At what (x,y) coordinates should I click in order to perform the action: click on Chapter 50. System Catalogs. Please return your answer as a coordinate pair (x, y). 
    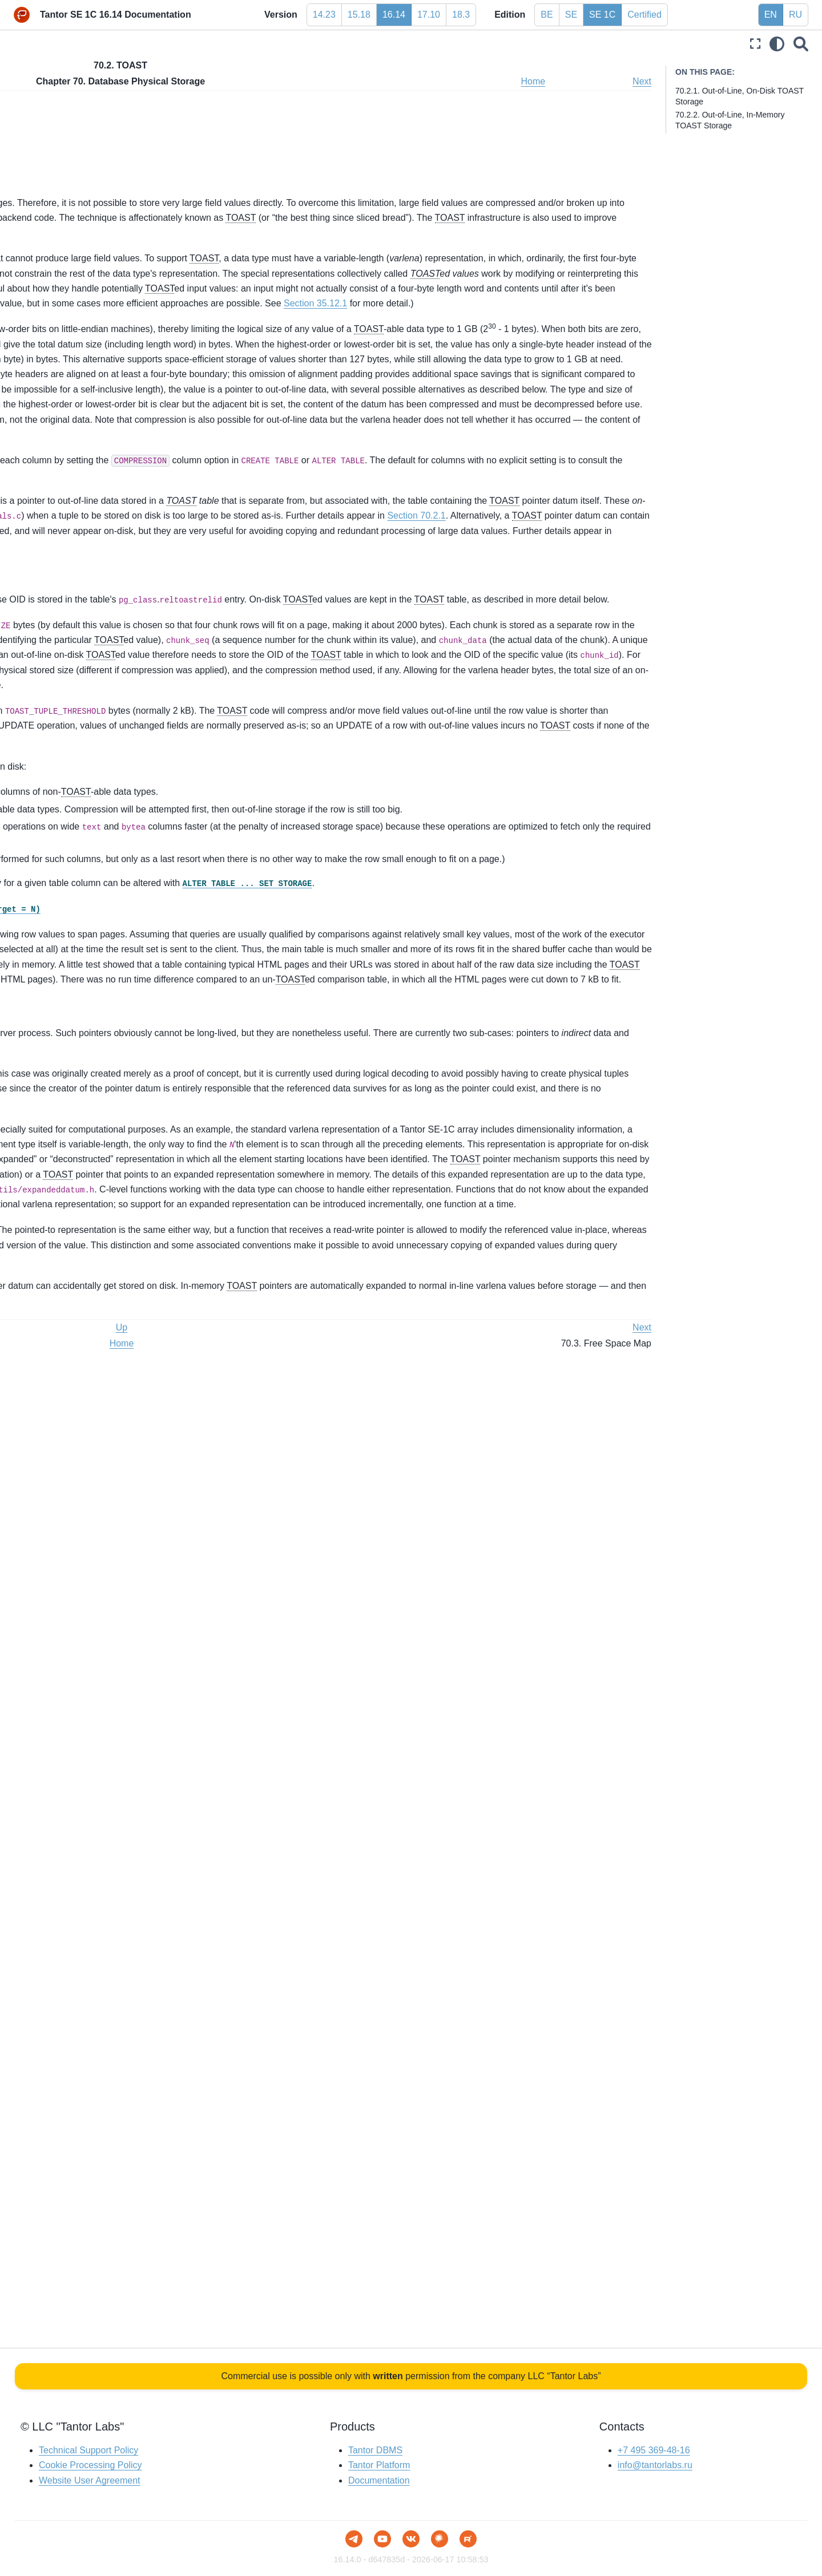
    Looking at the image, I should click on (77, 247).